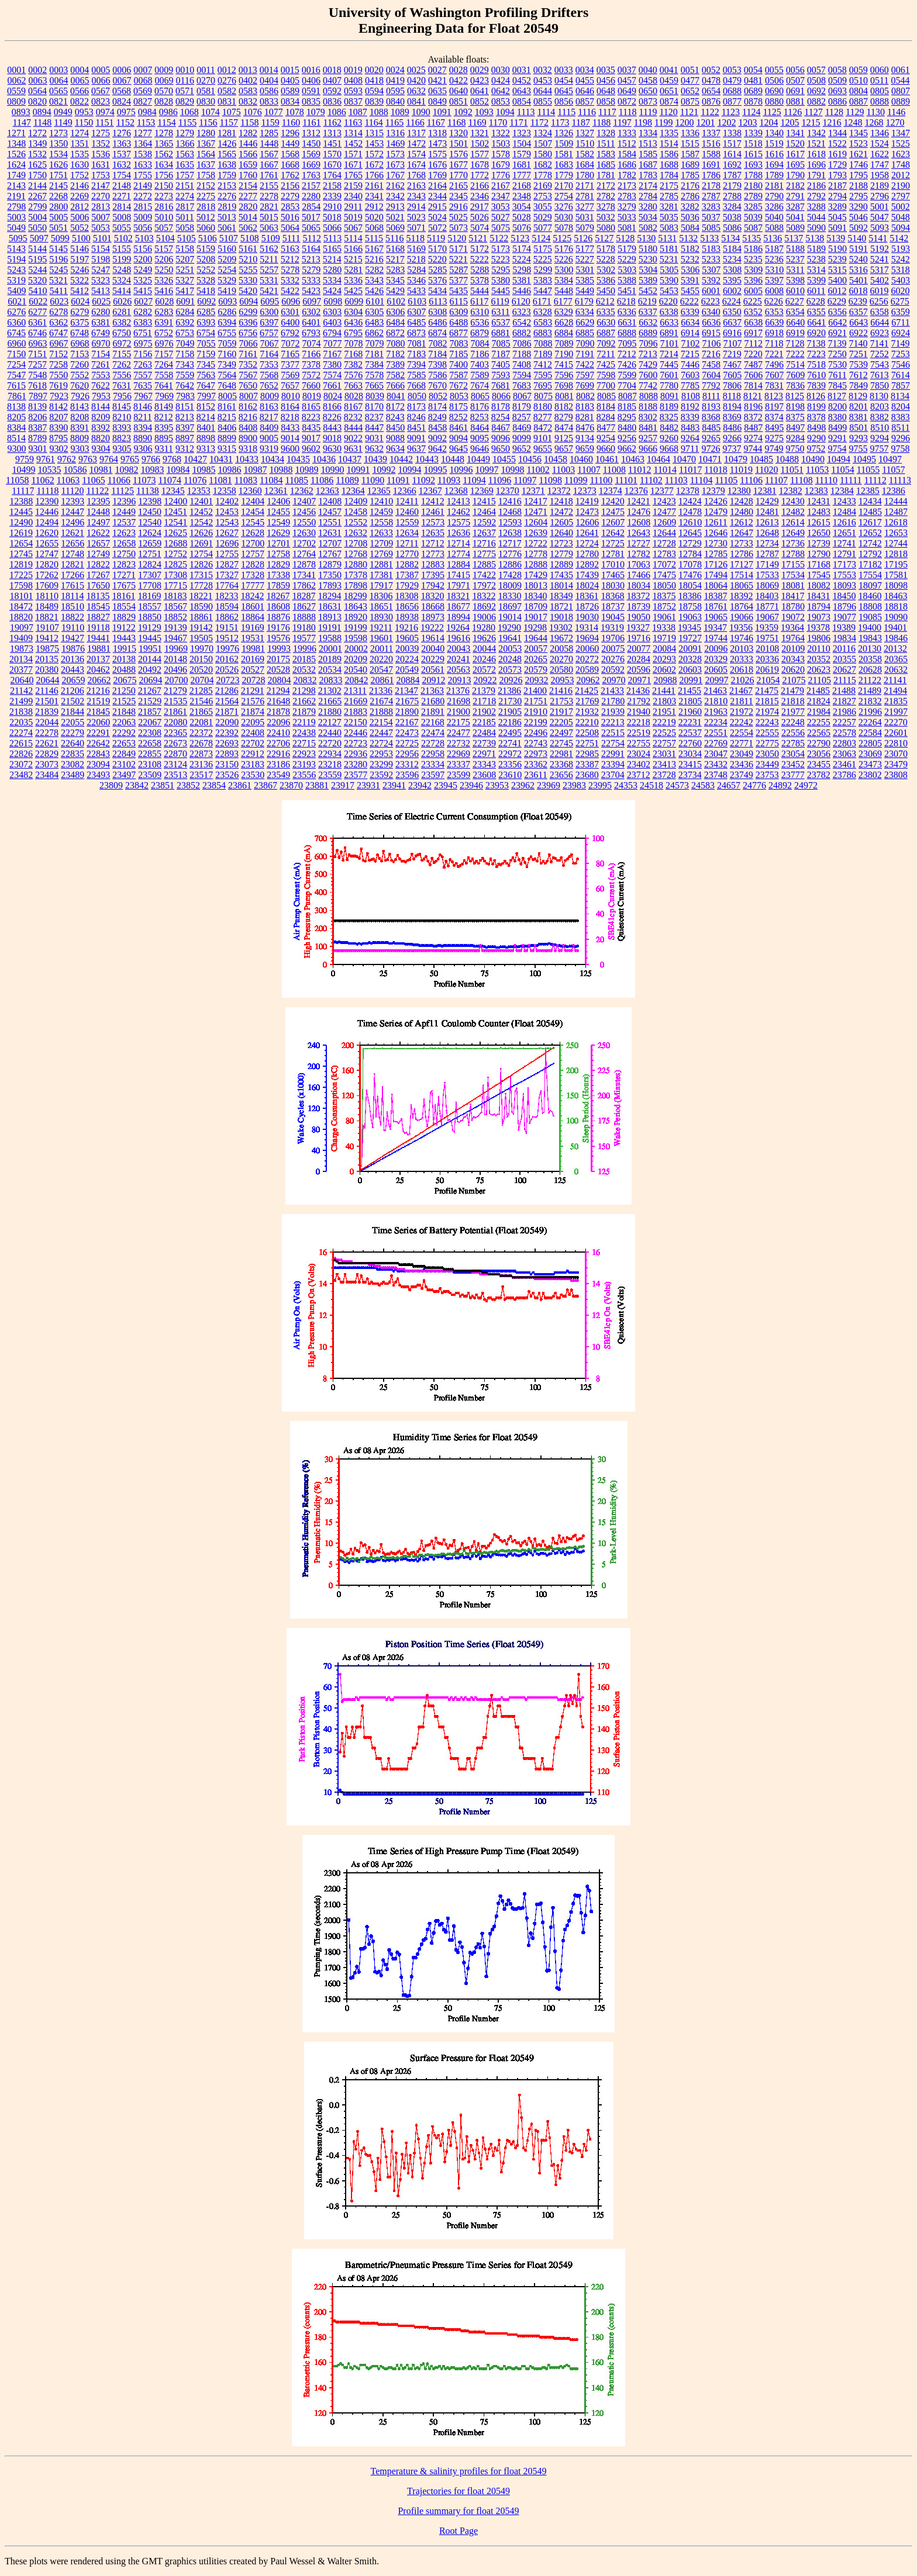 This screenshot has width=917, height=2576. Describe the element at coordinates (123, 238) in the screenshot. I see `5102` at that location.